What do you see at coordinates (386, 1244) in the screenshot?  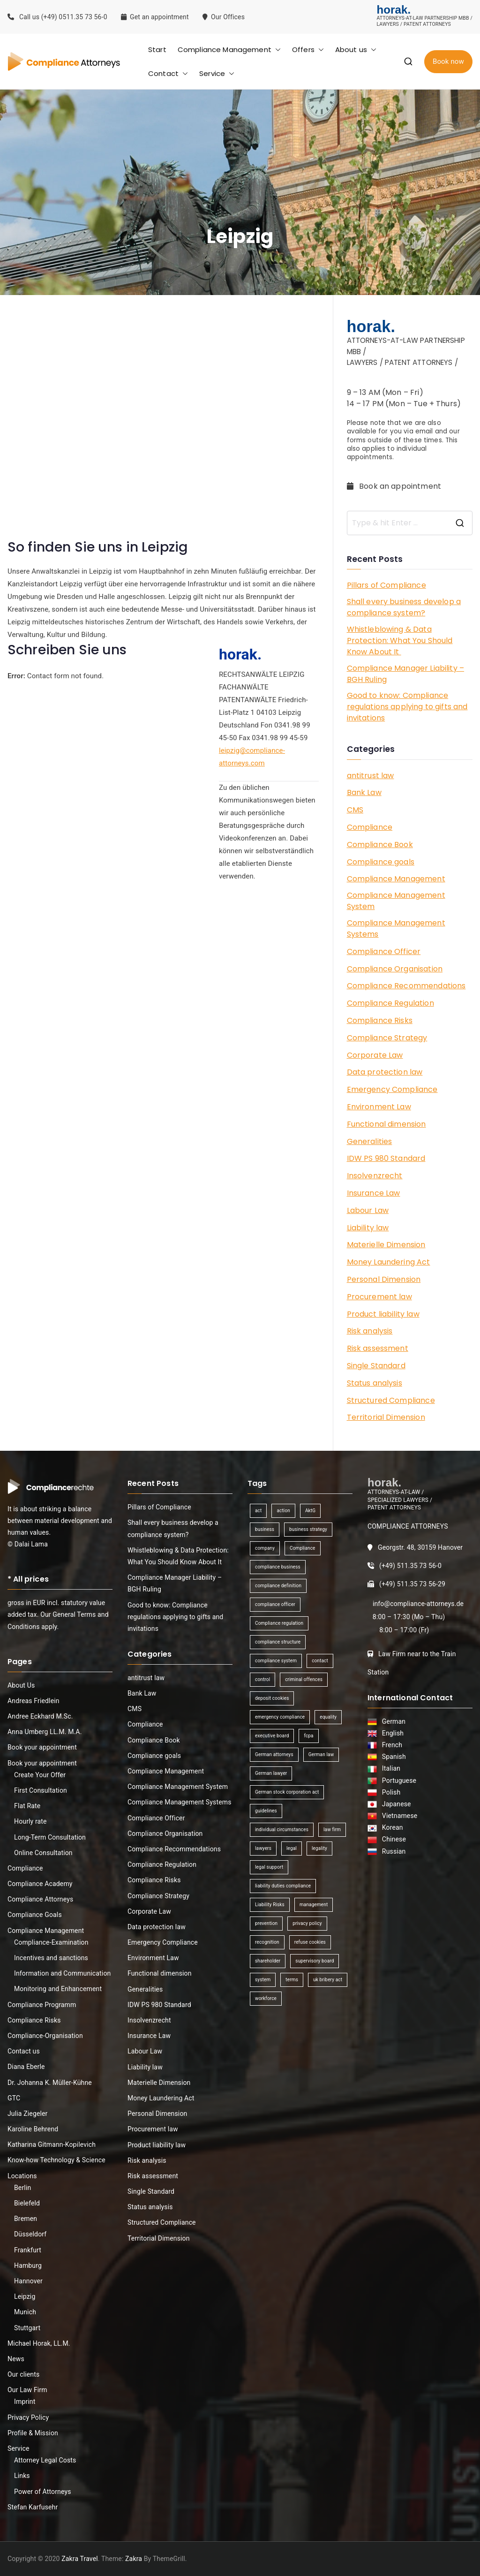 I see `Materielle Dimension` at bounding box center [386, 1244].